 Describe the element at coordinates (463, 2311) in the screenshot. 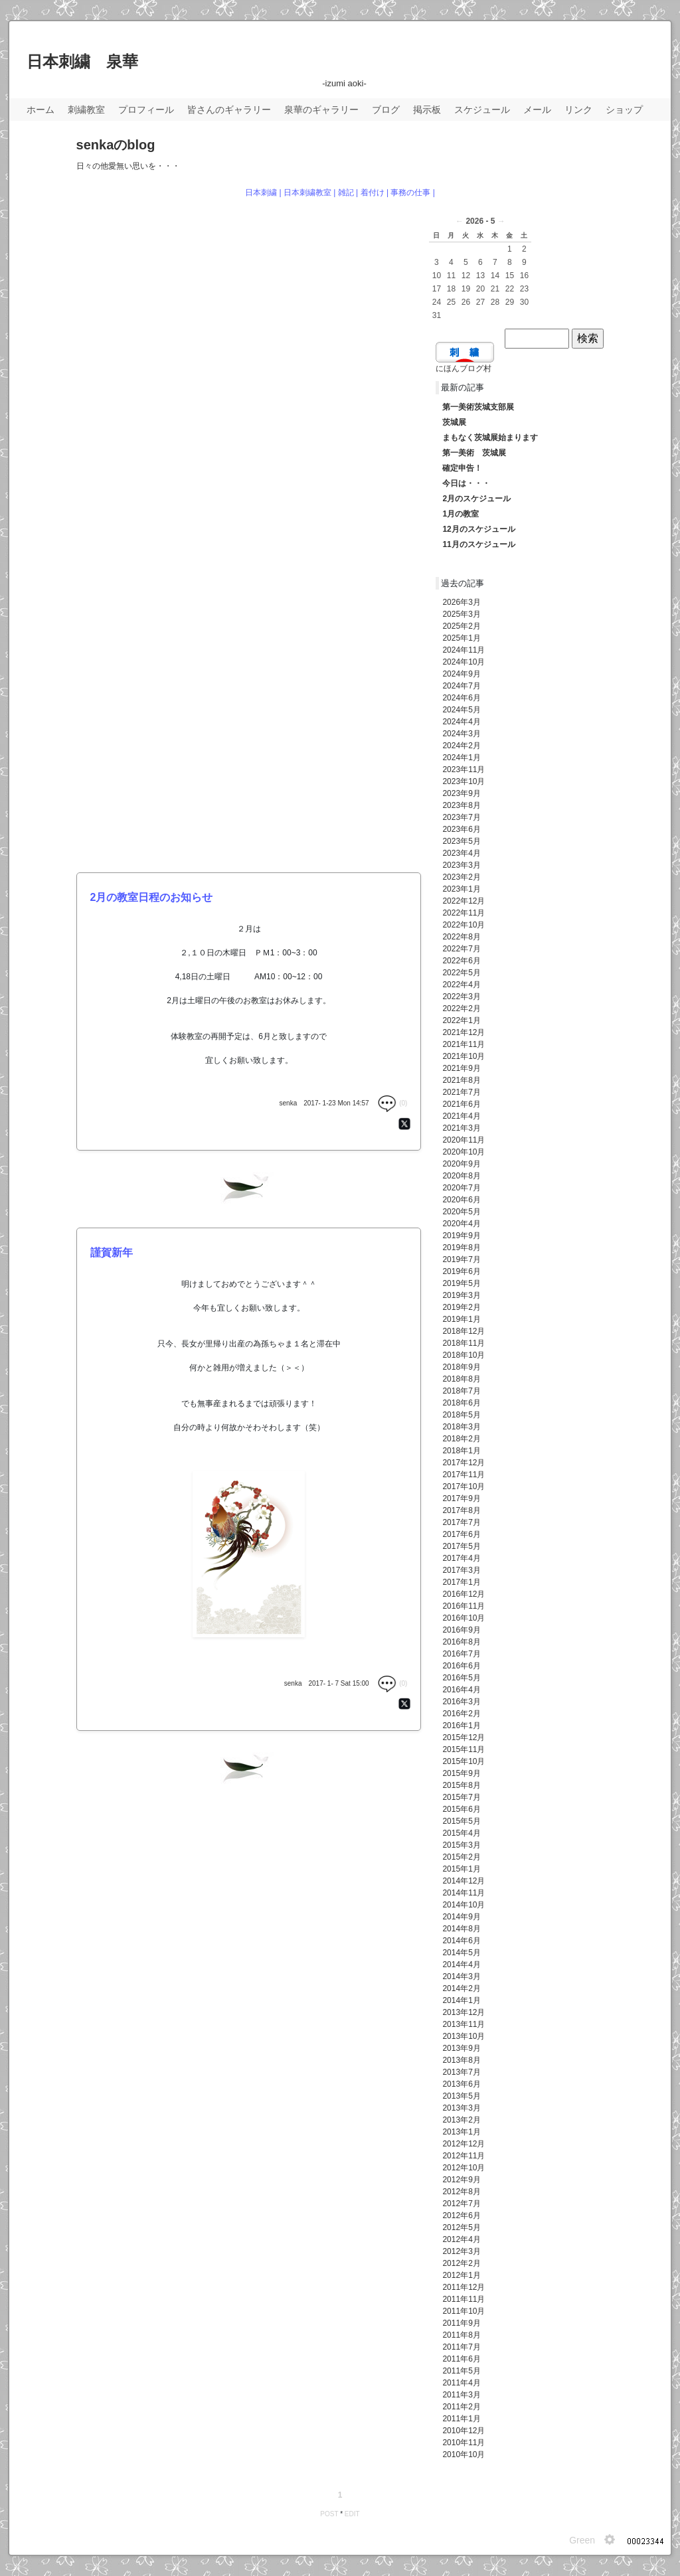

I see `2011年10月` at that location.